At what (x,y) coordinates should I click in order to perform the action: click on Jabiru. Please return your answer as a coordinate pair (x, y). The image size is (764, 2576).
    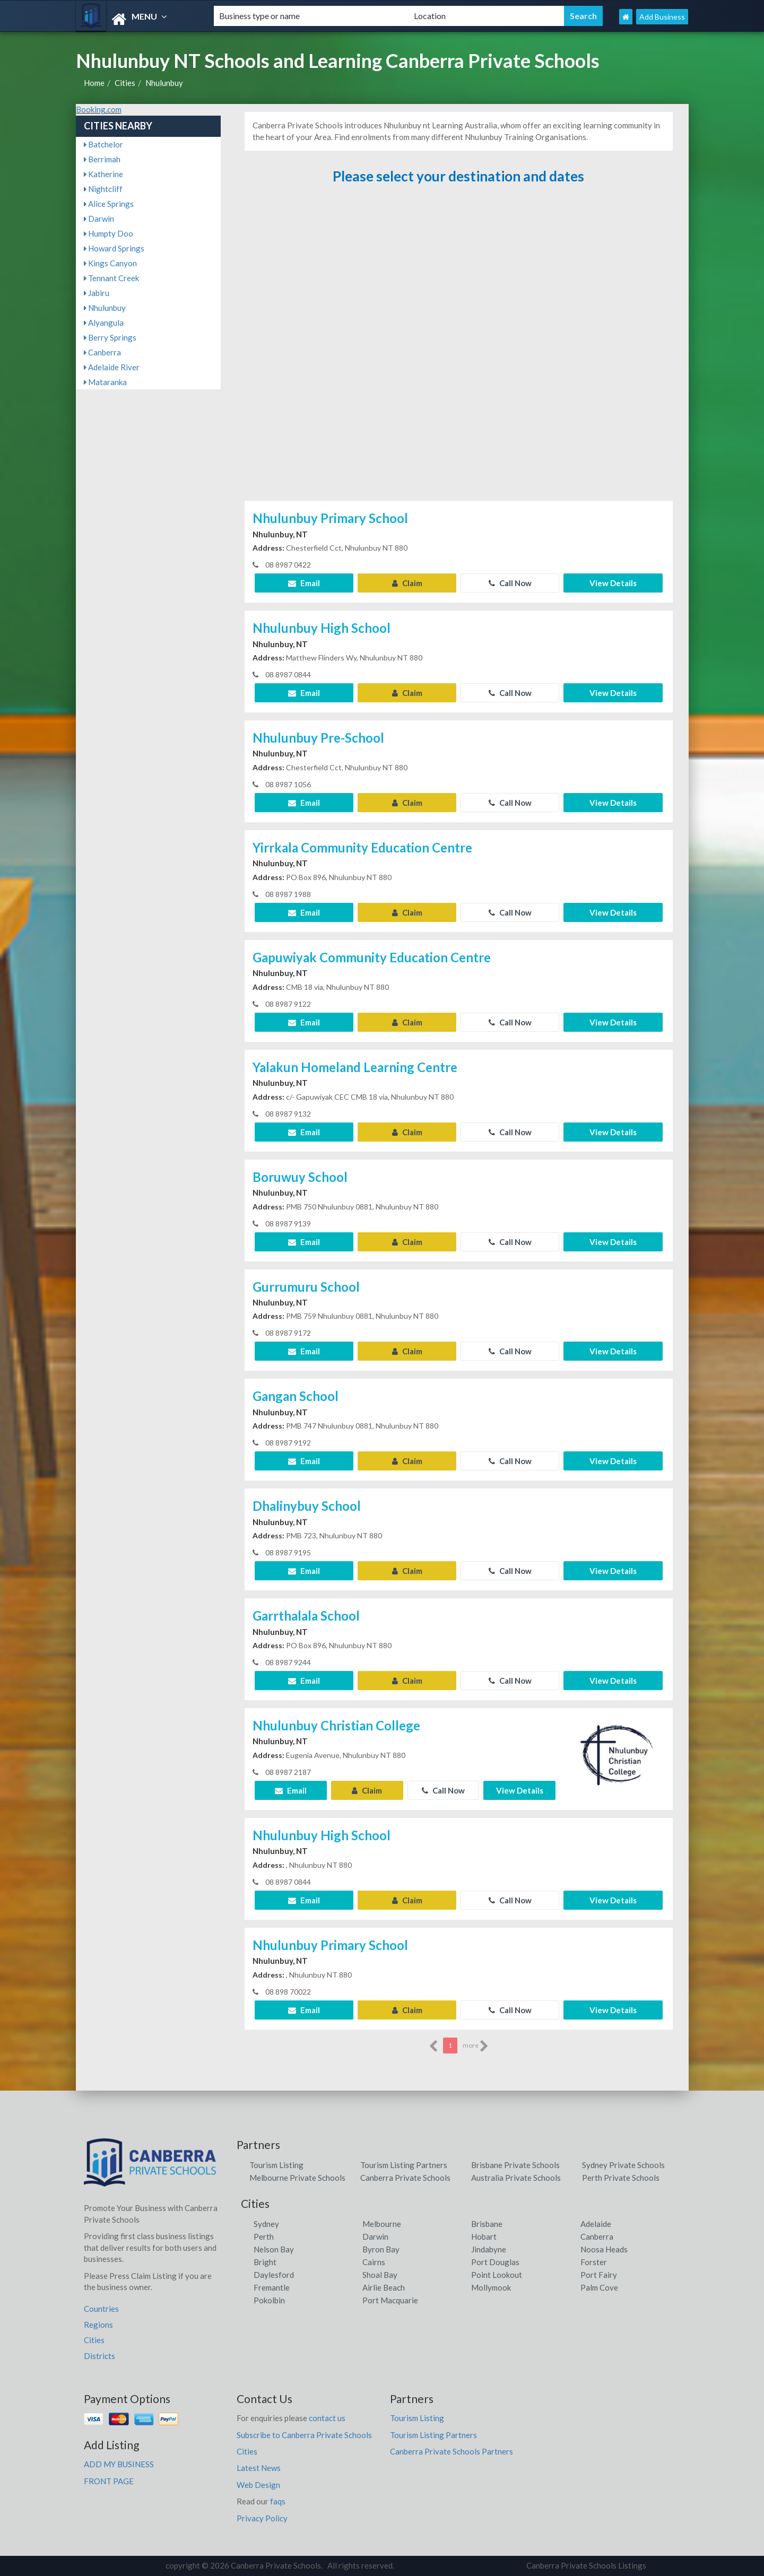
    Looking at the image, I should click on (96, 293).